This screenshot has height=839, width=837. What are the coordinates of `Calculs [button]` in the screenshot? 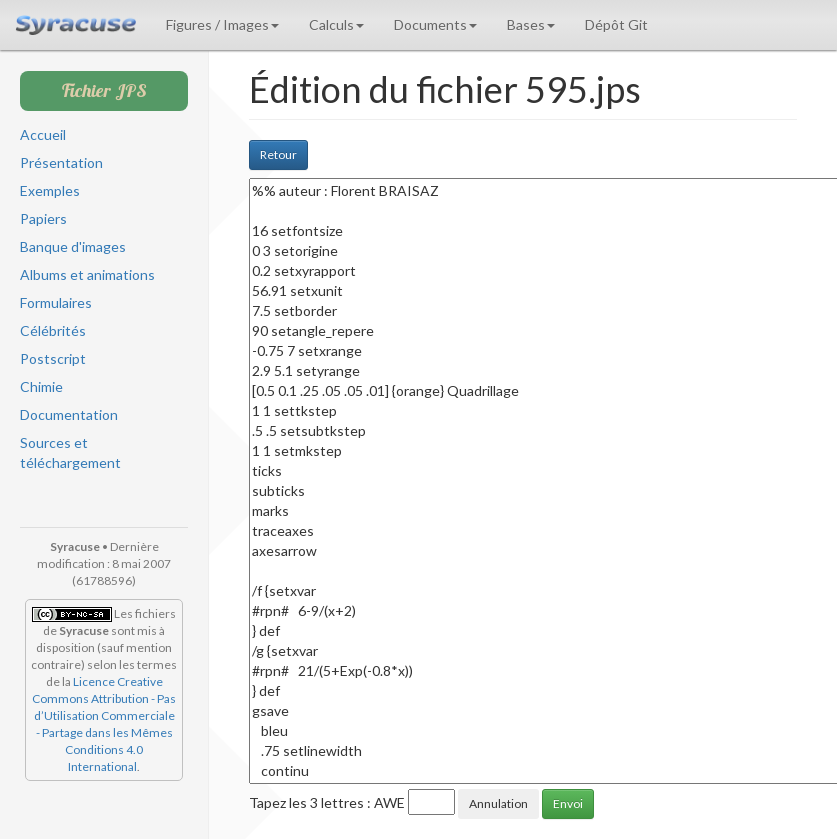 It's located at (336, 24).